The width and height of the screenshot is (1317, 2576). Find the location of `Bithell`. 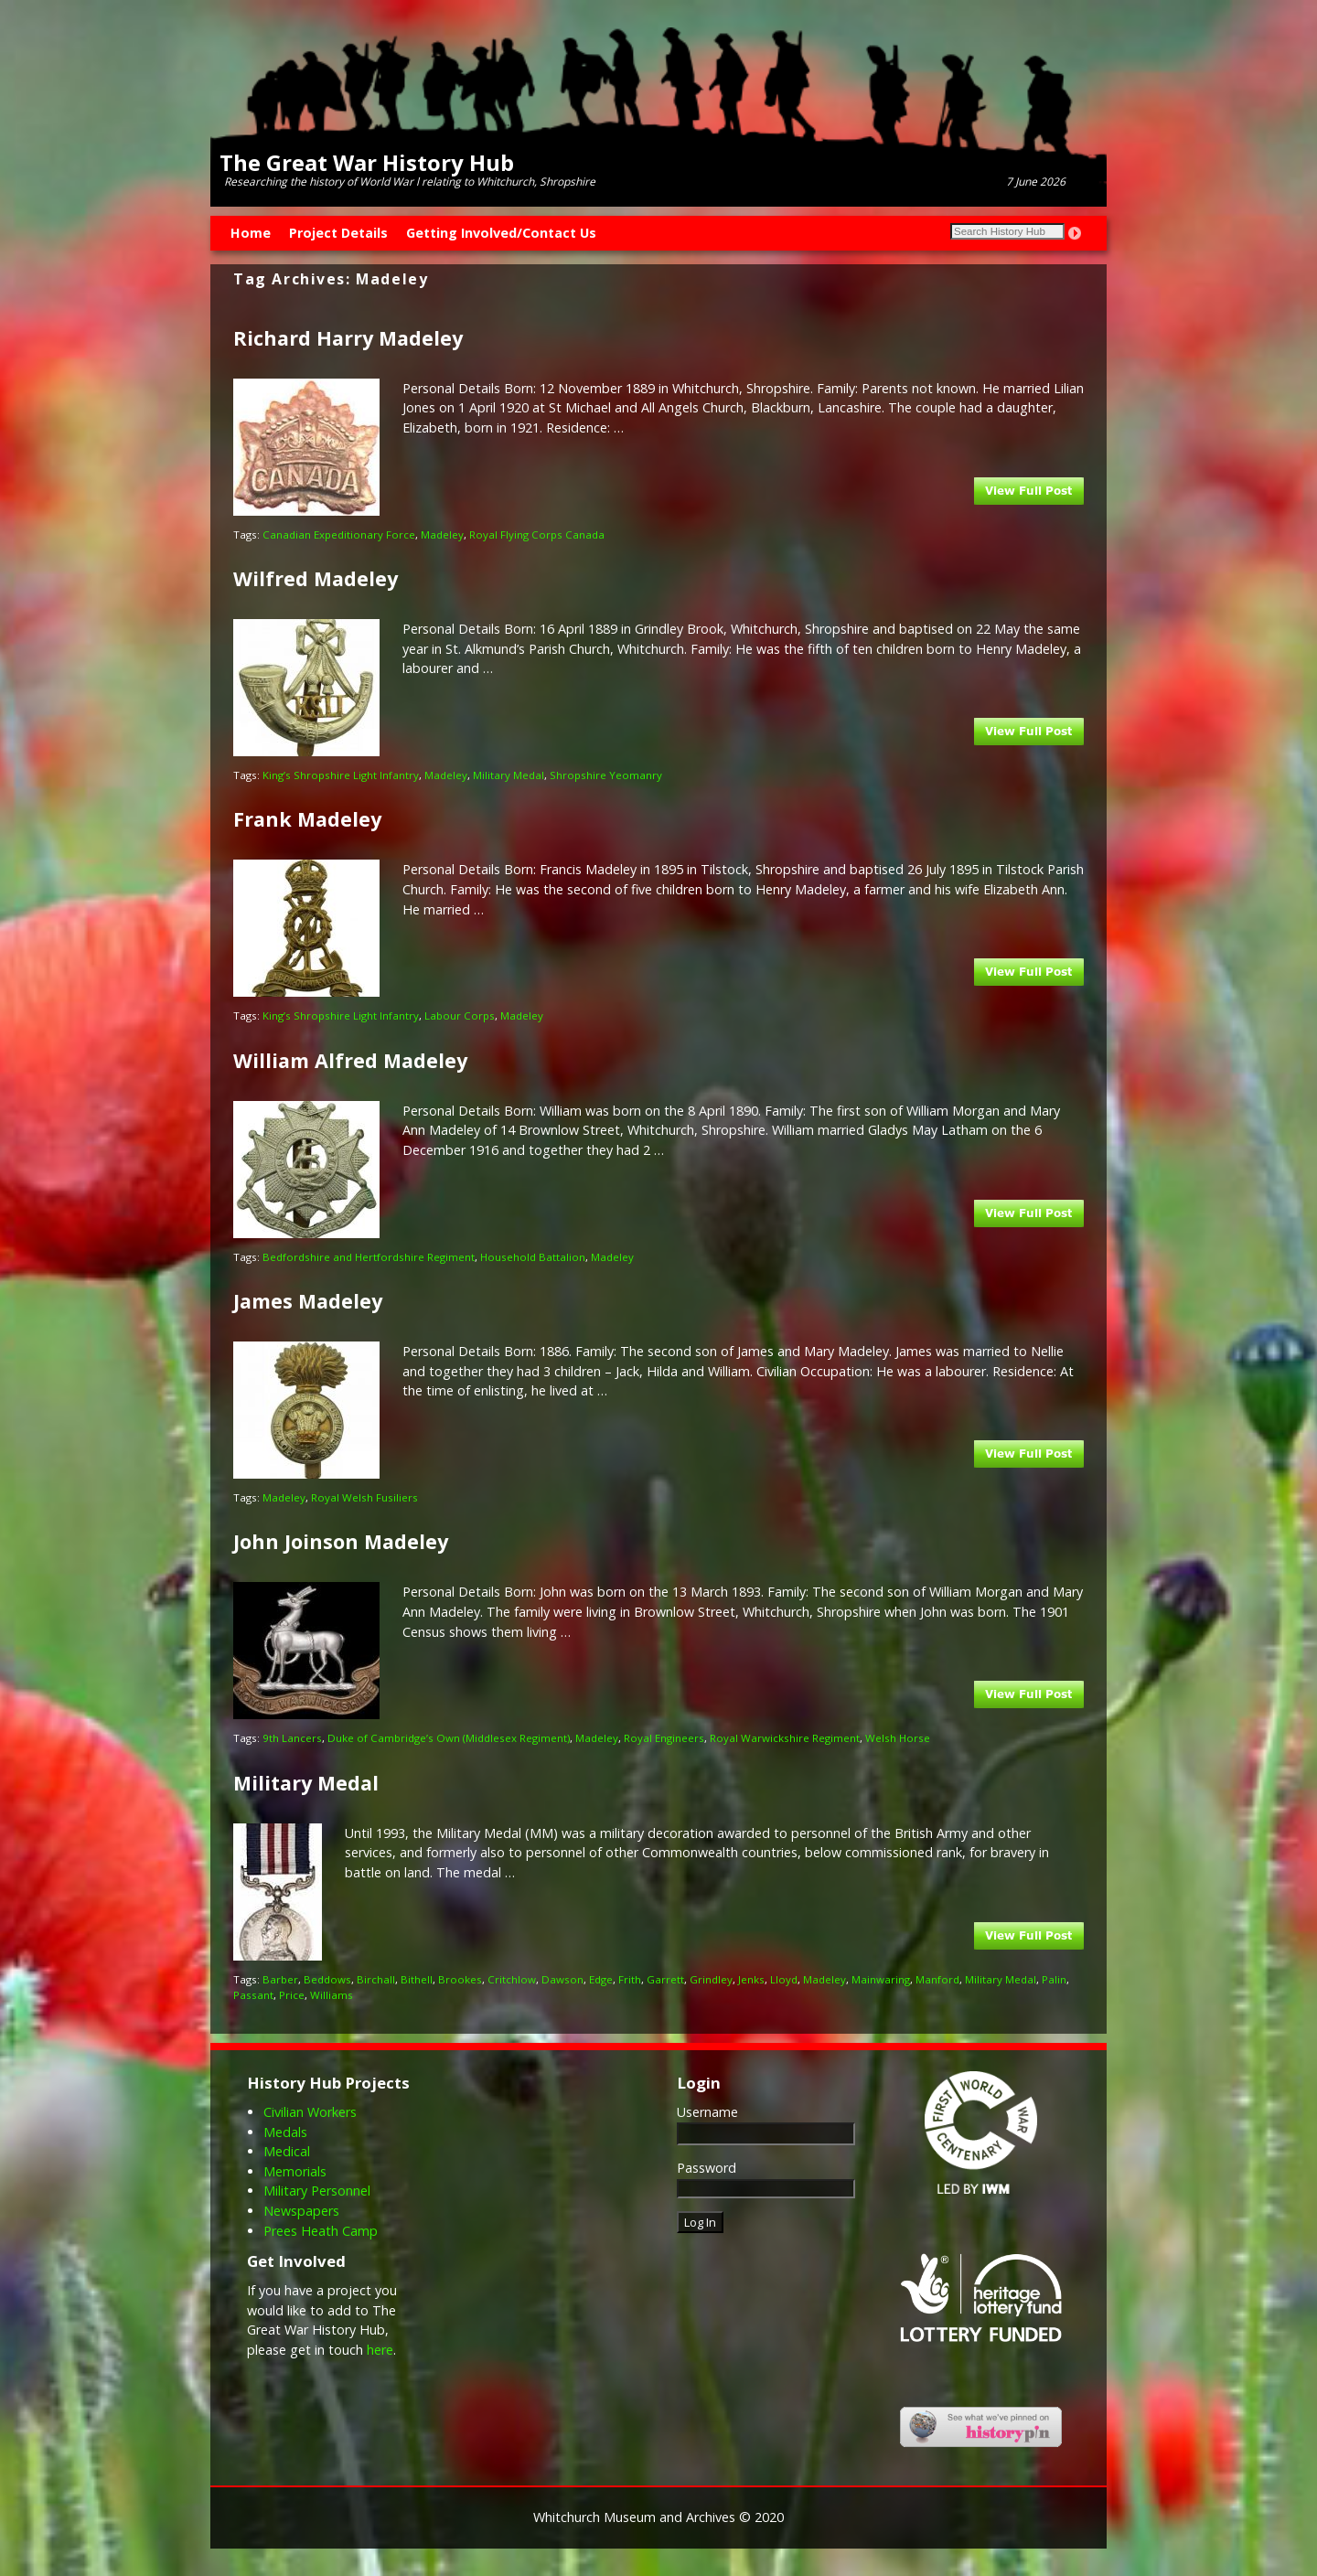

Bithell is located at coordinates (417, 1979).